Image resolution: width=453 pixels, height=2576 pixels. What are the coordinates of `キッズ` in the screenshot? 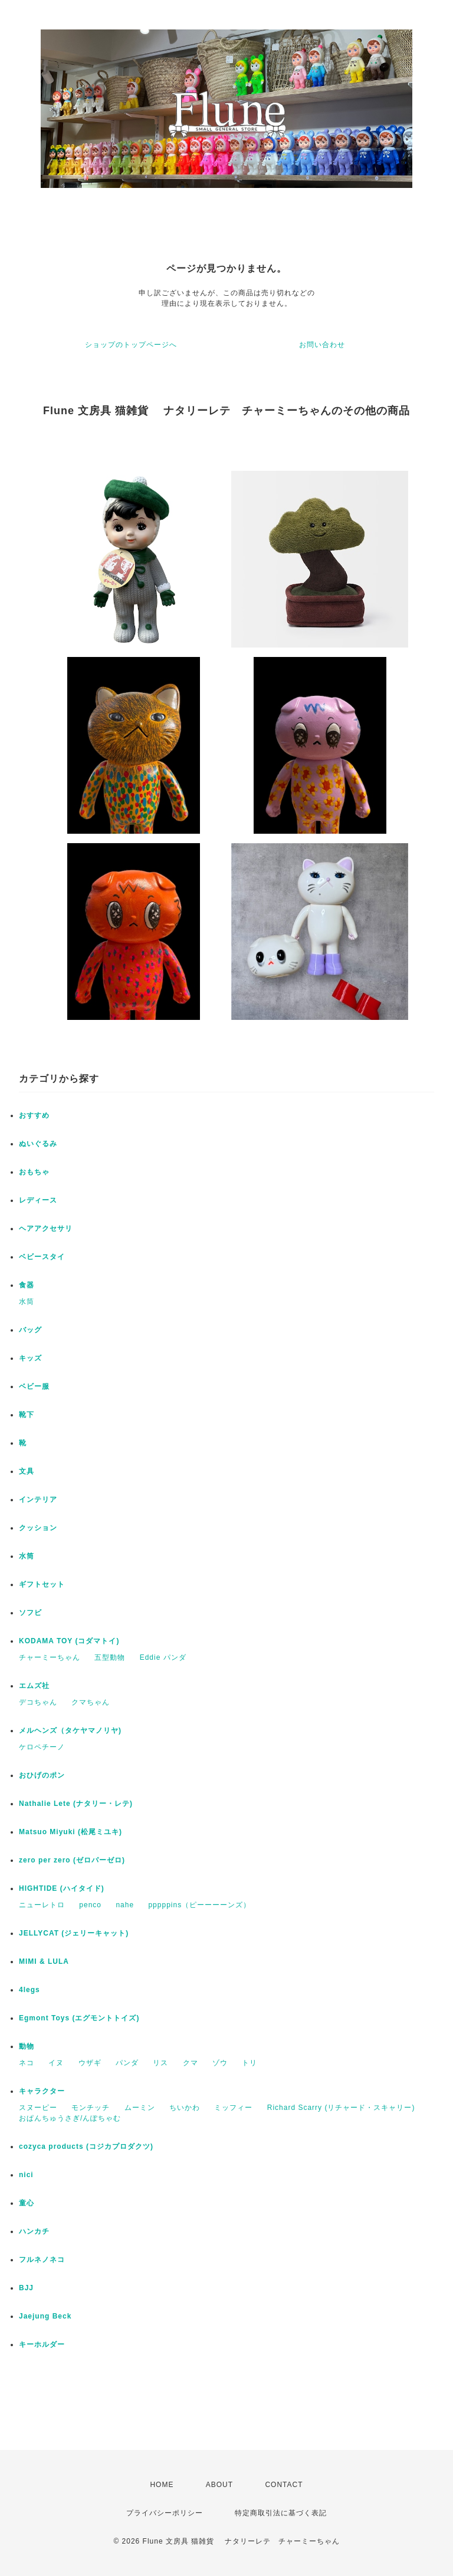 It's located at (30, 1358).